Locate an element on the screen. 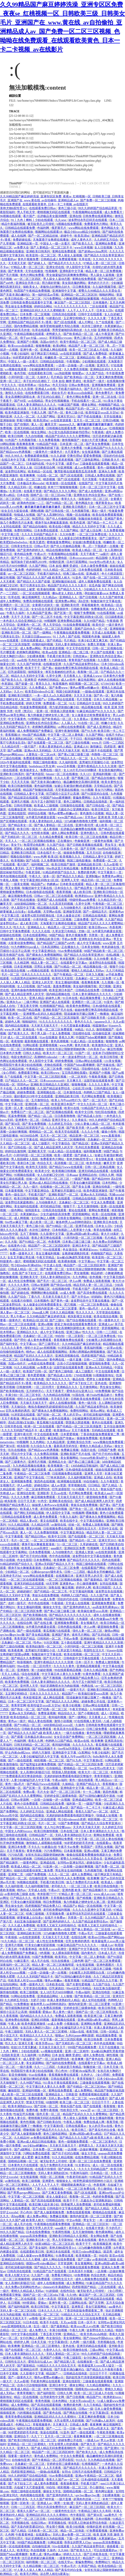 The height and width of the screenshot is (2576, 125). 香港之夜完整在线观看 is located at coordinates (46, 1237).